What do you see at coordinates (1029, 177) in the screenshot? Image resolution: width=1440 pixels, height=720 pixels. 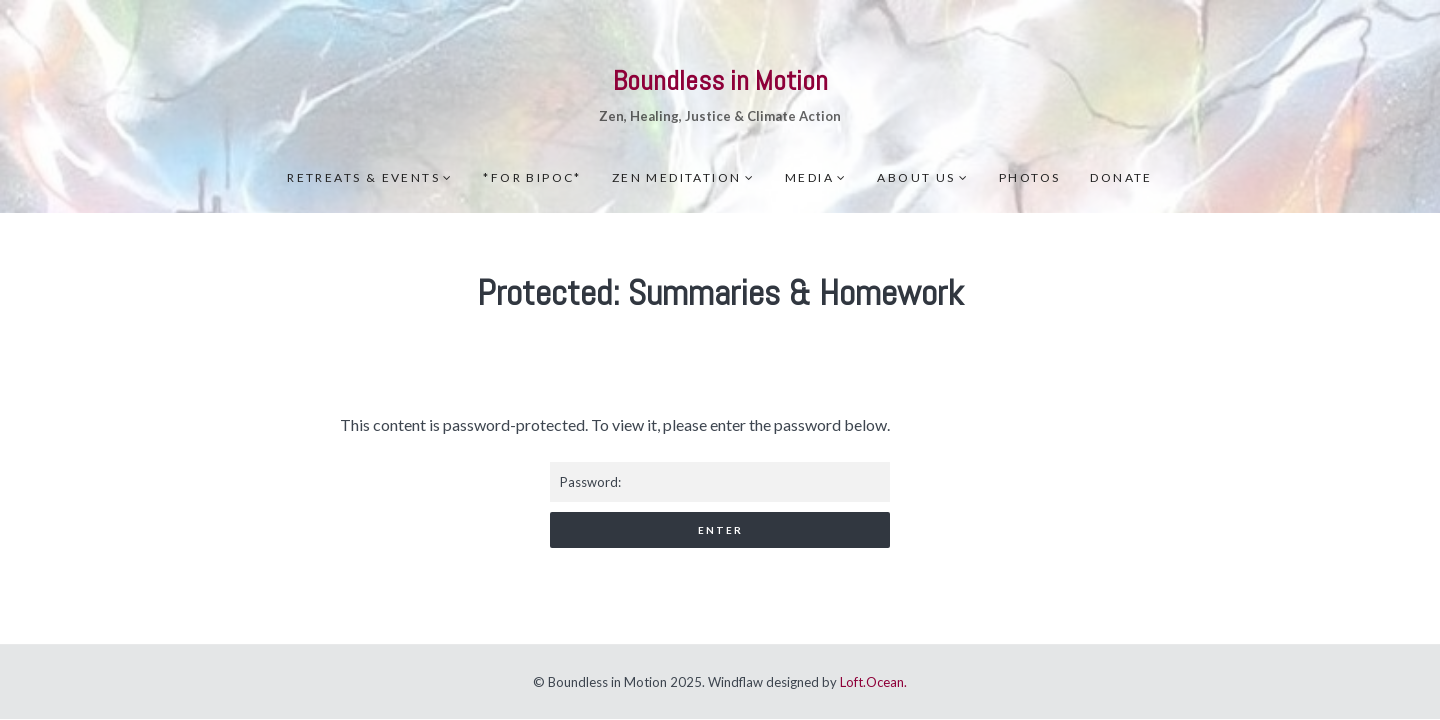 I see `Photos` at bounding box center [1029, 177].